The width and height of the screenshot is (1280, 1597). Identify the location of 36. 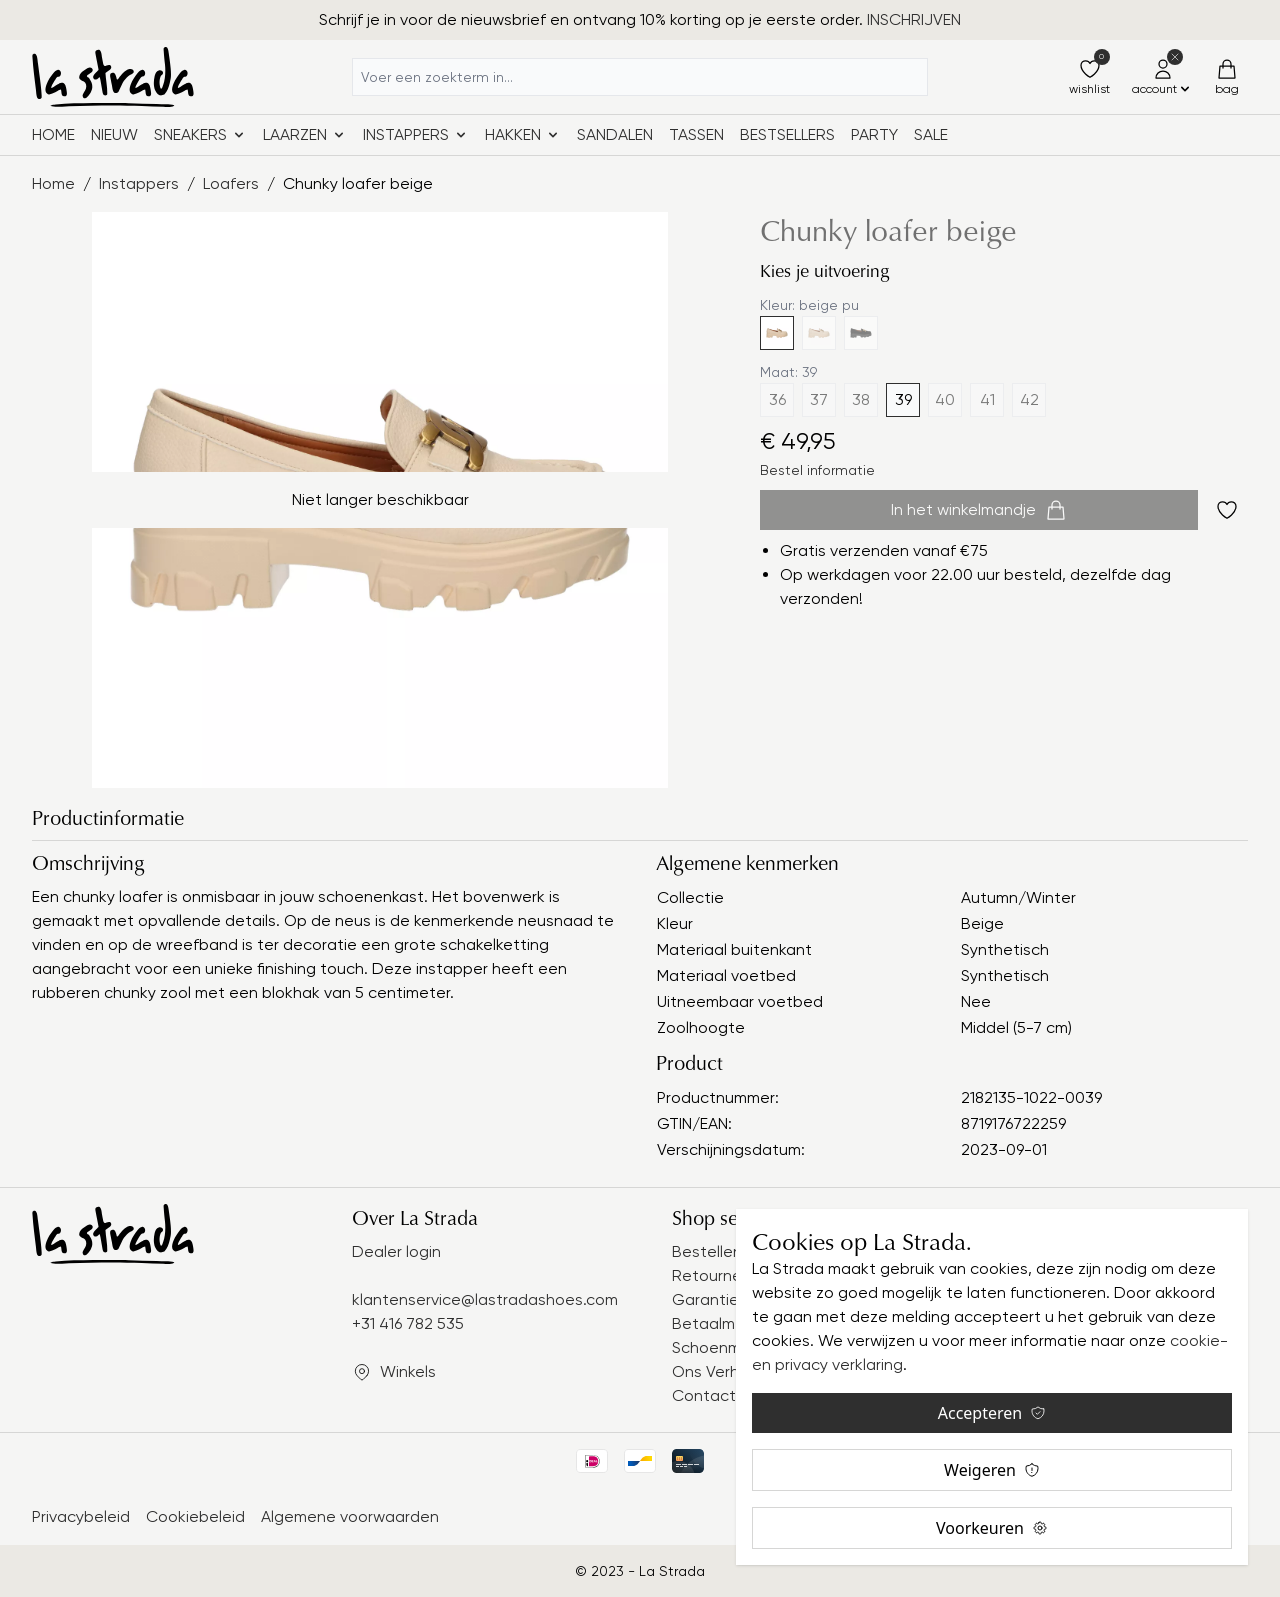
(777, 399).